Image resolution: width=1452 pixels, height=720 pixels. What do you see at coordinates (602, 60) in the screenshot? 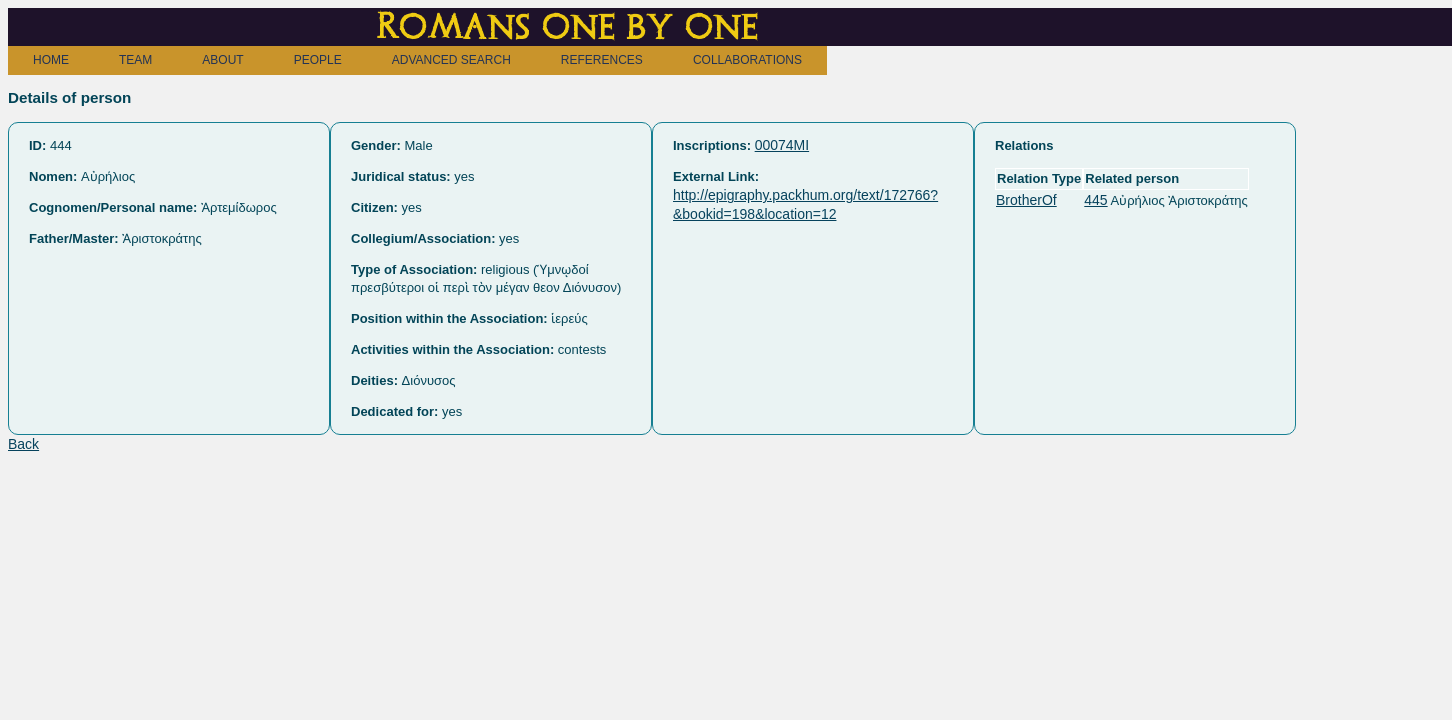
I see `REFERENCES` at bounding box center [602, 60].